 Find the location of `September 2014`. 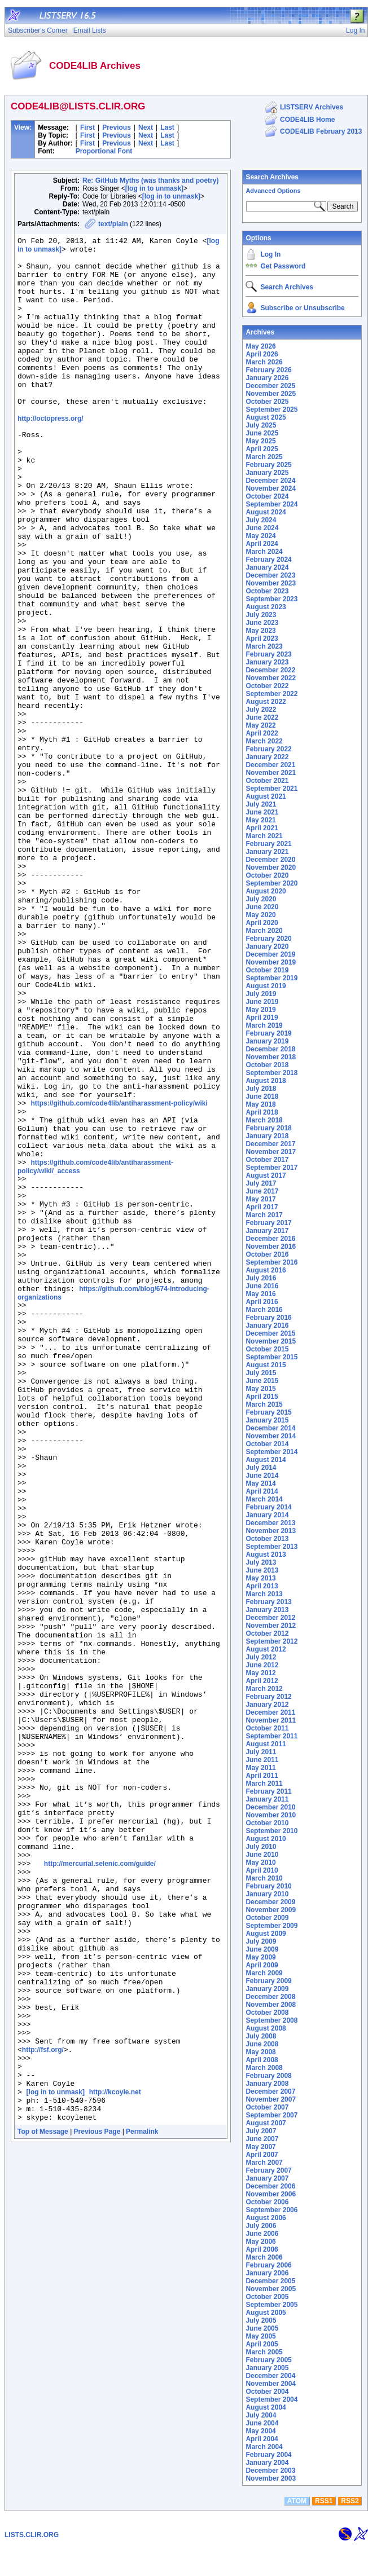

September 2014 is located at coordinates (271, 1452).